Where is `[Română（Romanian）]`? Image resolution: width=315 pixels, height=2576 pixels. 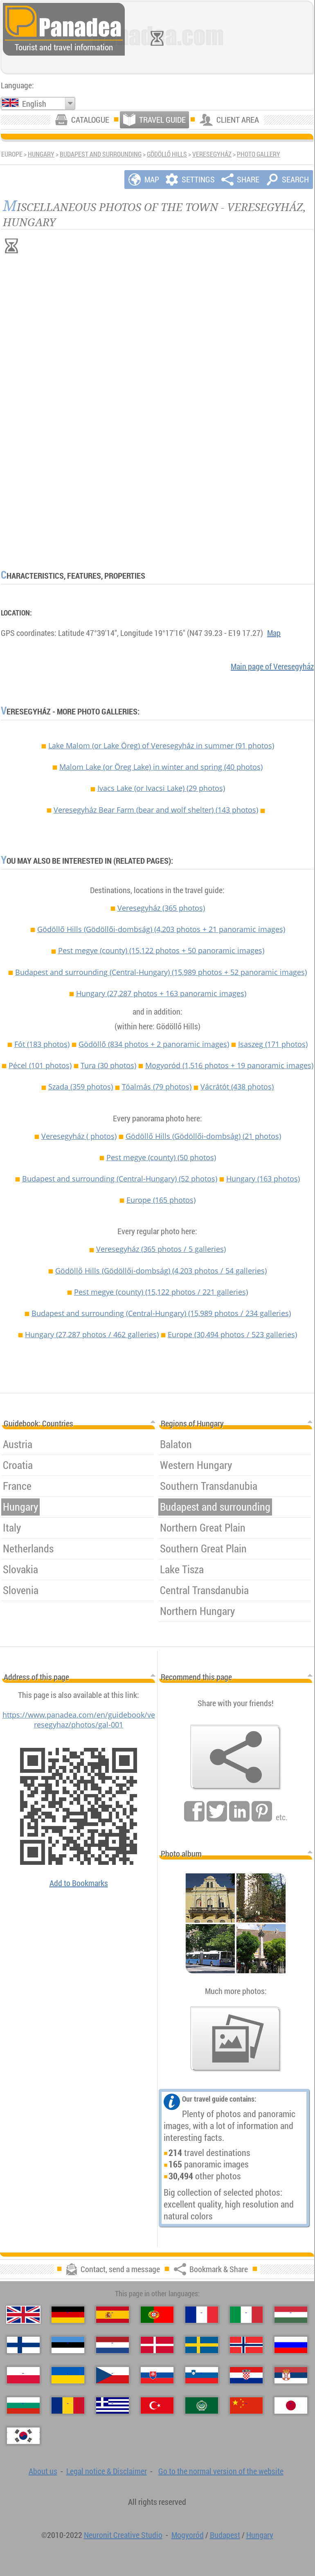 [Română（Romanian）] is located at coordinates (68, 2405).